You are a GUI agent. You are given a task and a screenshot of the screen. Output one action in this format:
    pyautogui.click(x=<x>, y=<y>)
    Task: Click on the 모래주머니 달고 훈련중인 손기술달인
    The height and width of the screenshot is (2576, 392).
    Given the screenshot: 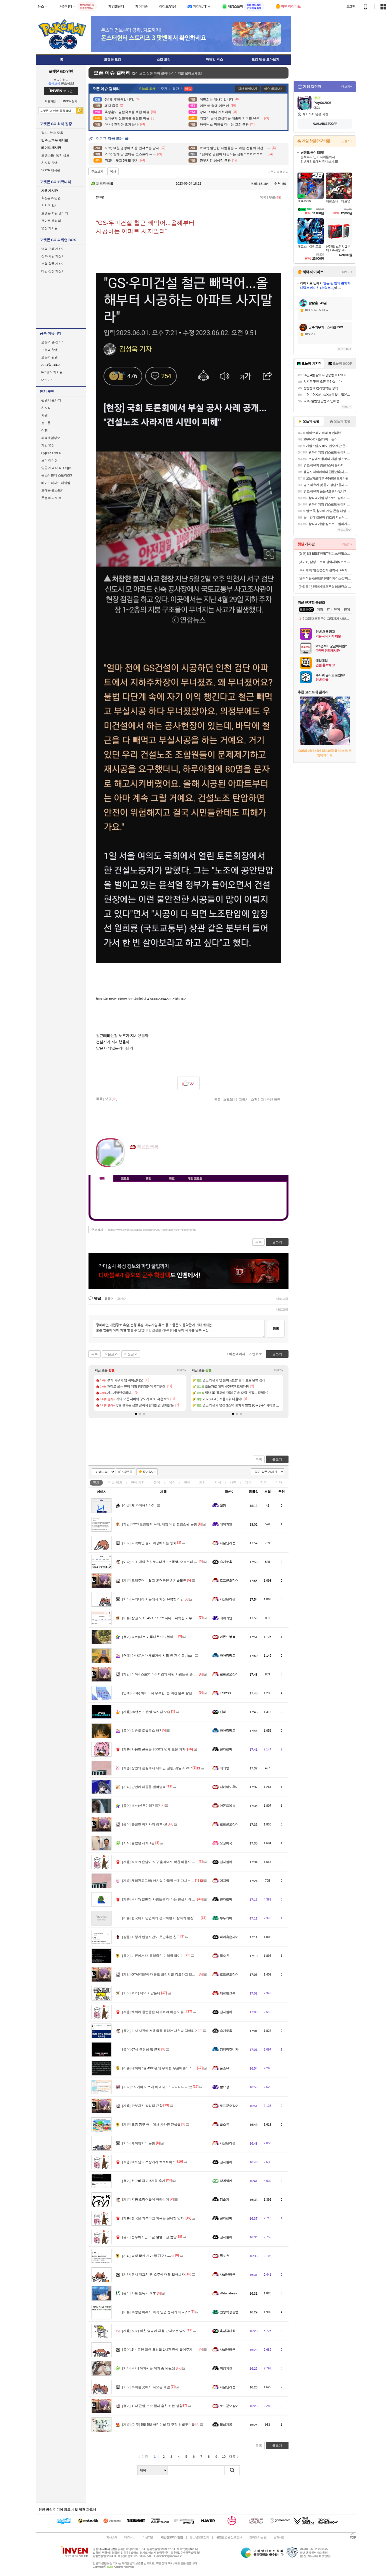 What is the action you would take?
    pyautogui.click(x=154, y=1580)
    